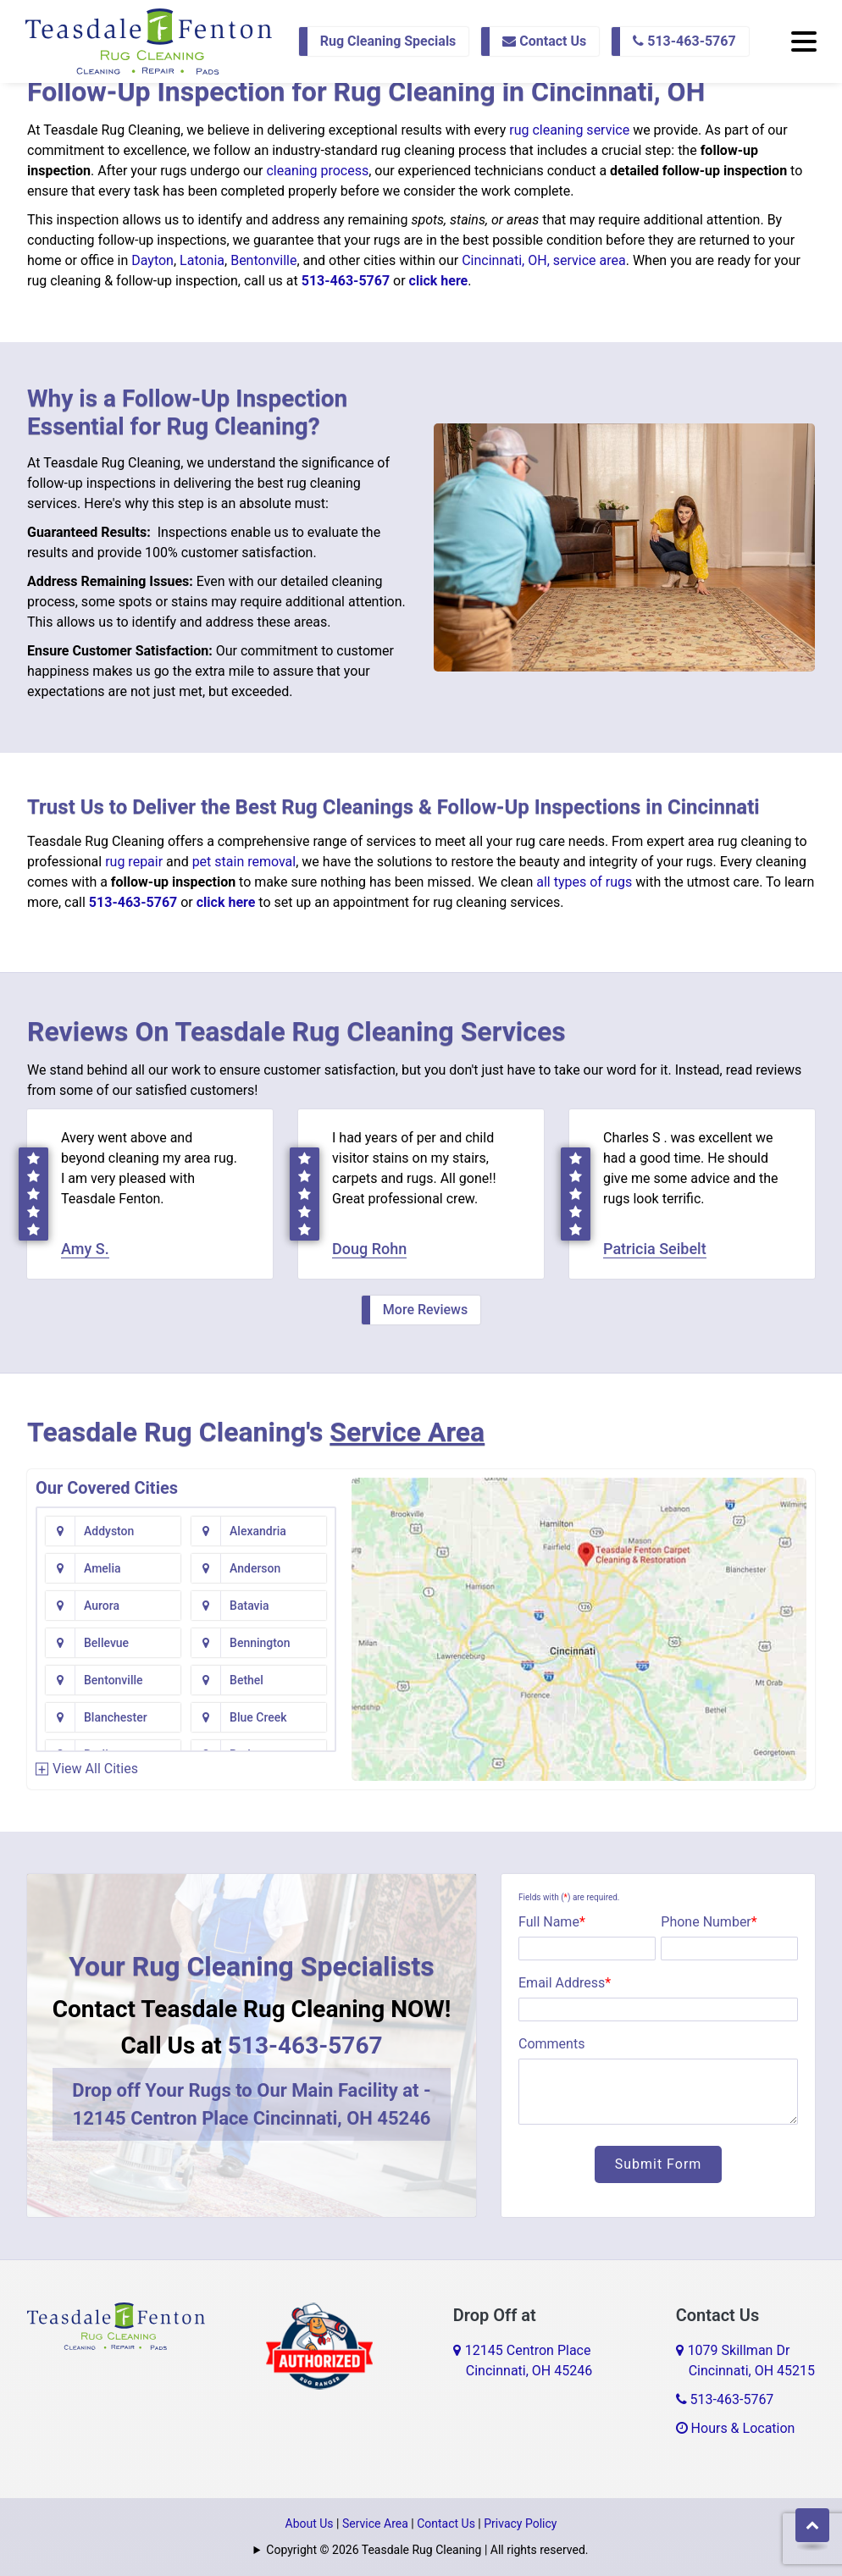 This screenshot has height=2576, width=842. Describe the element at coordinates (584, 882) in the screenshot. I see `all types of rugs` at that location.